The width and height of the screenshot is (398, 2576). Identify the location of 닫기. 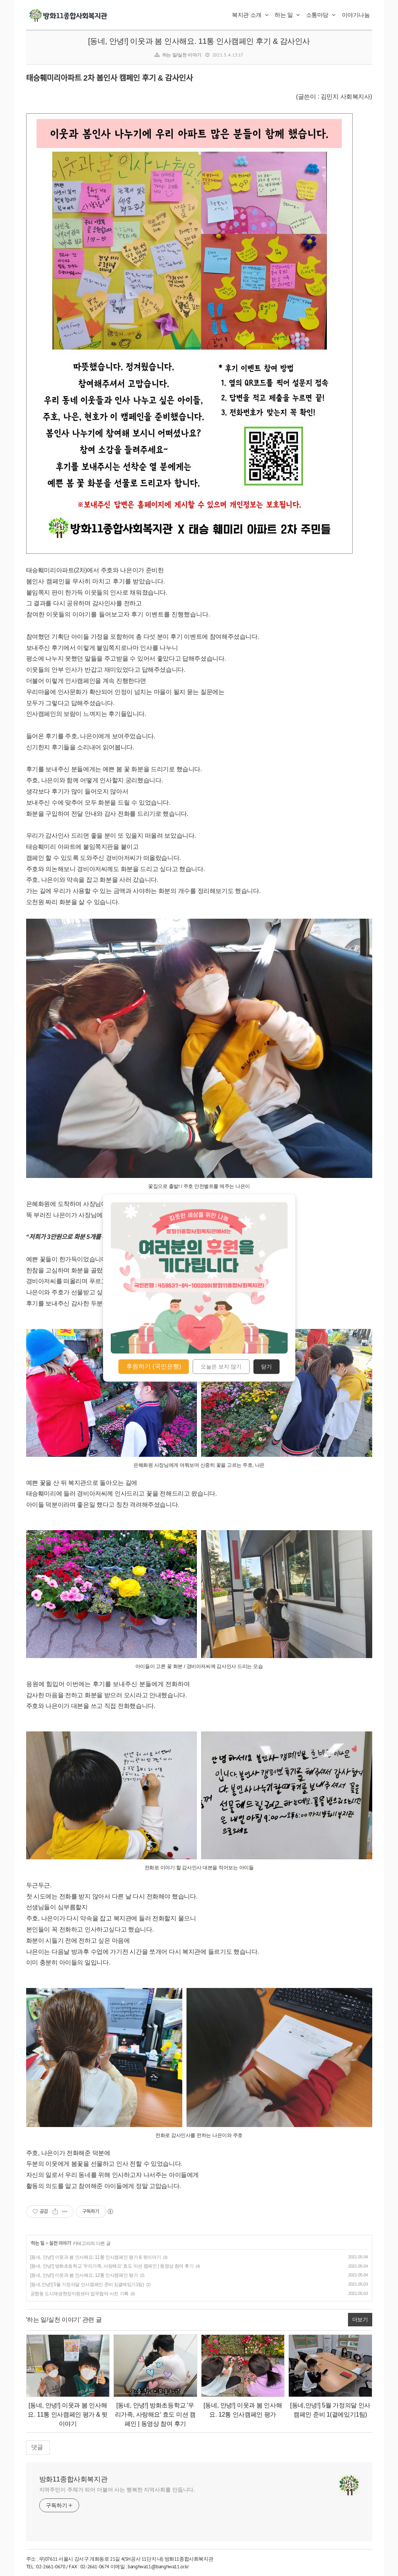
(266, 1366).